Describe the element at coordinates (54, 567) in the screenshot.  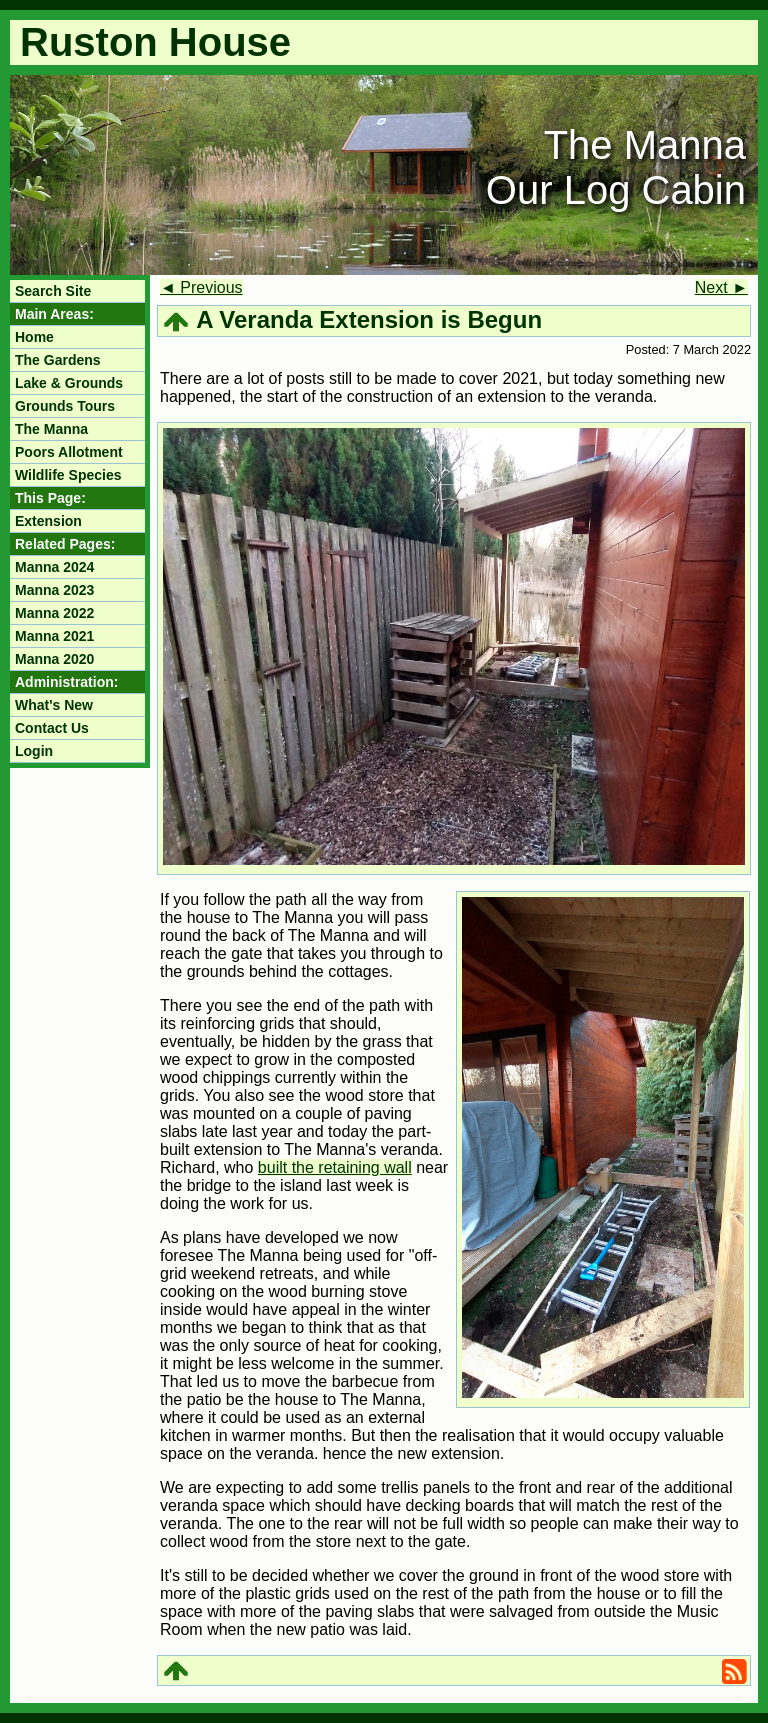
I see `Manna 2024` at that location.